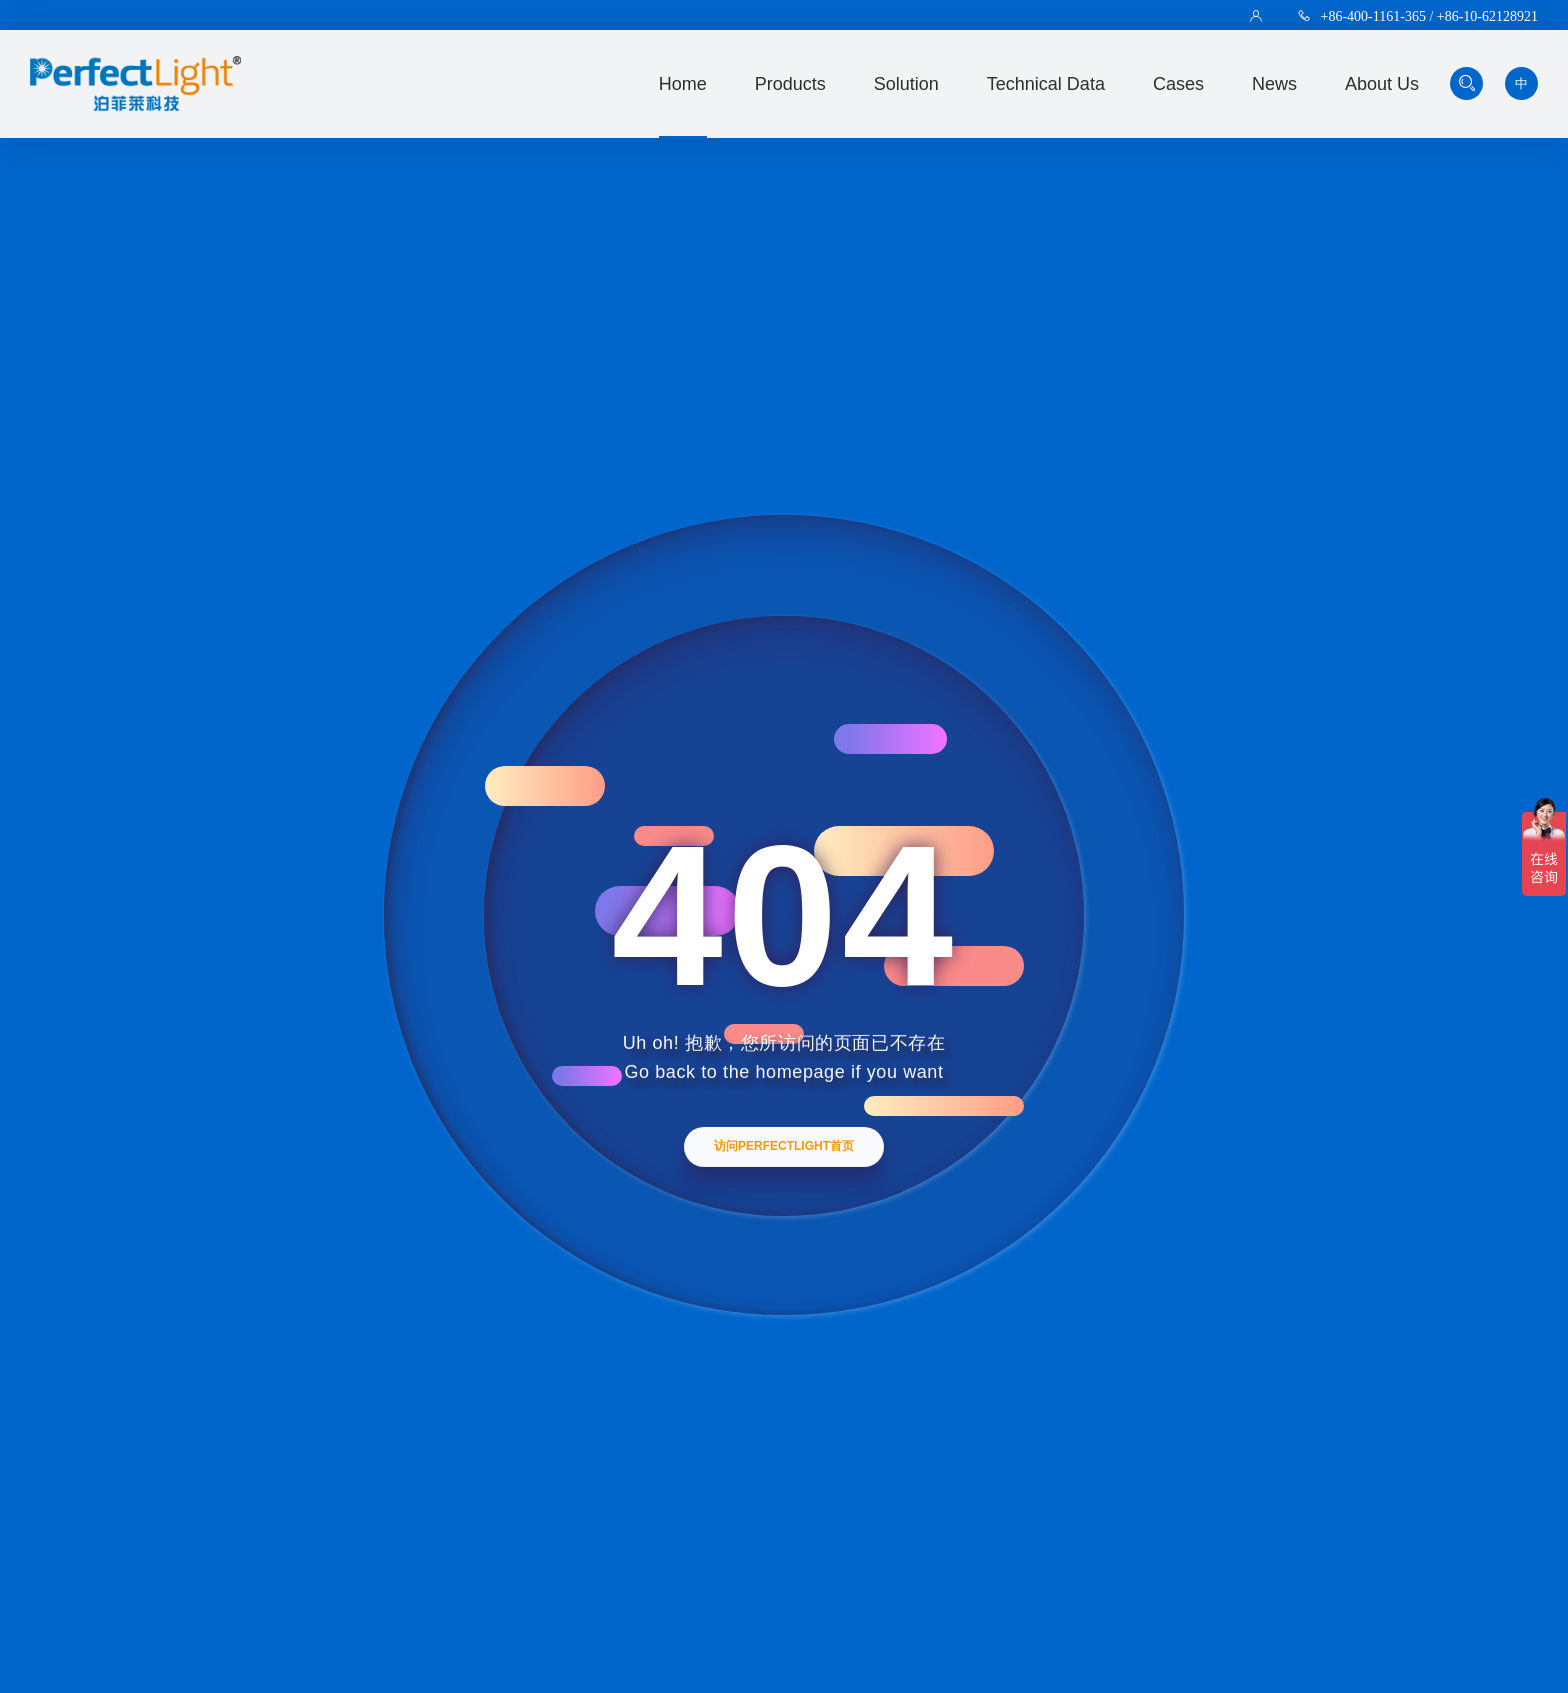 The image size is (1568, 1693). What do you see at coordinates (683, 84) in the screenshot?
I see `Home` at bounding box center [683, 84].